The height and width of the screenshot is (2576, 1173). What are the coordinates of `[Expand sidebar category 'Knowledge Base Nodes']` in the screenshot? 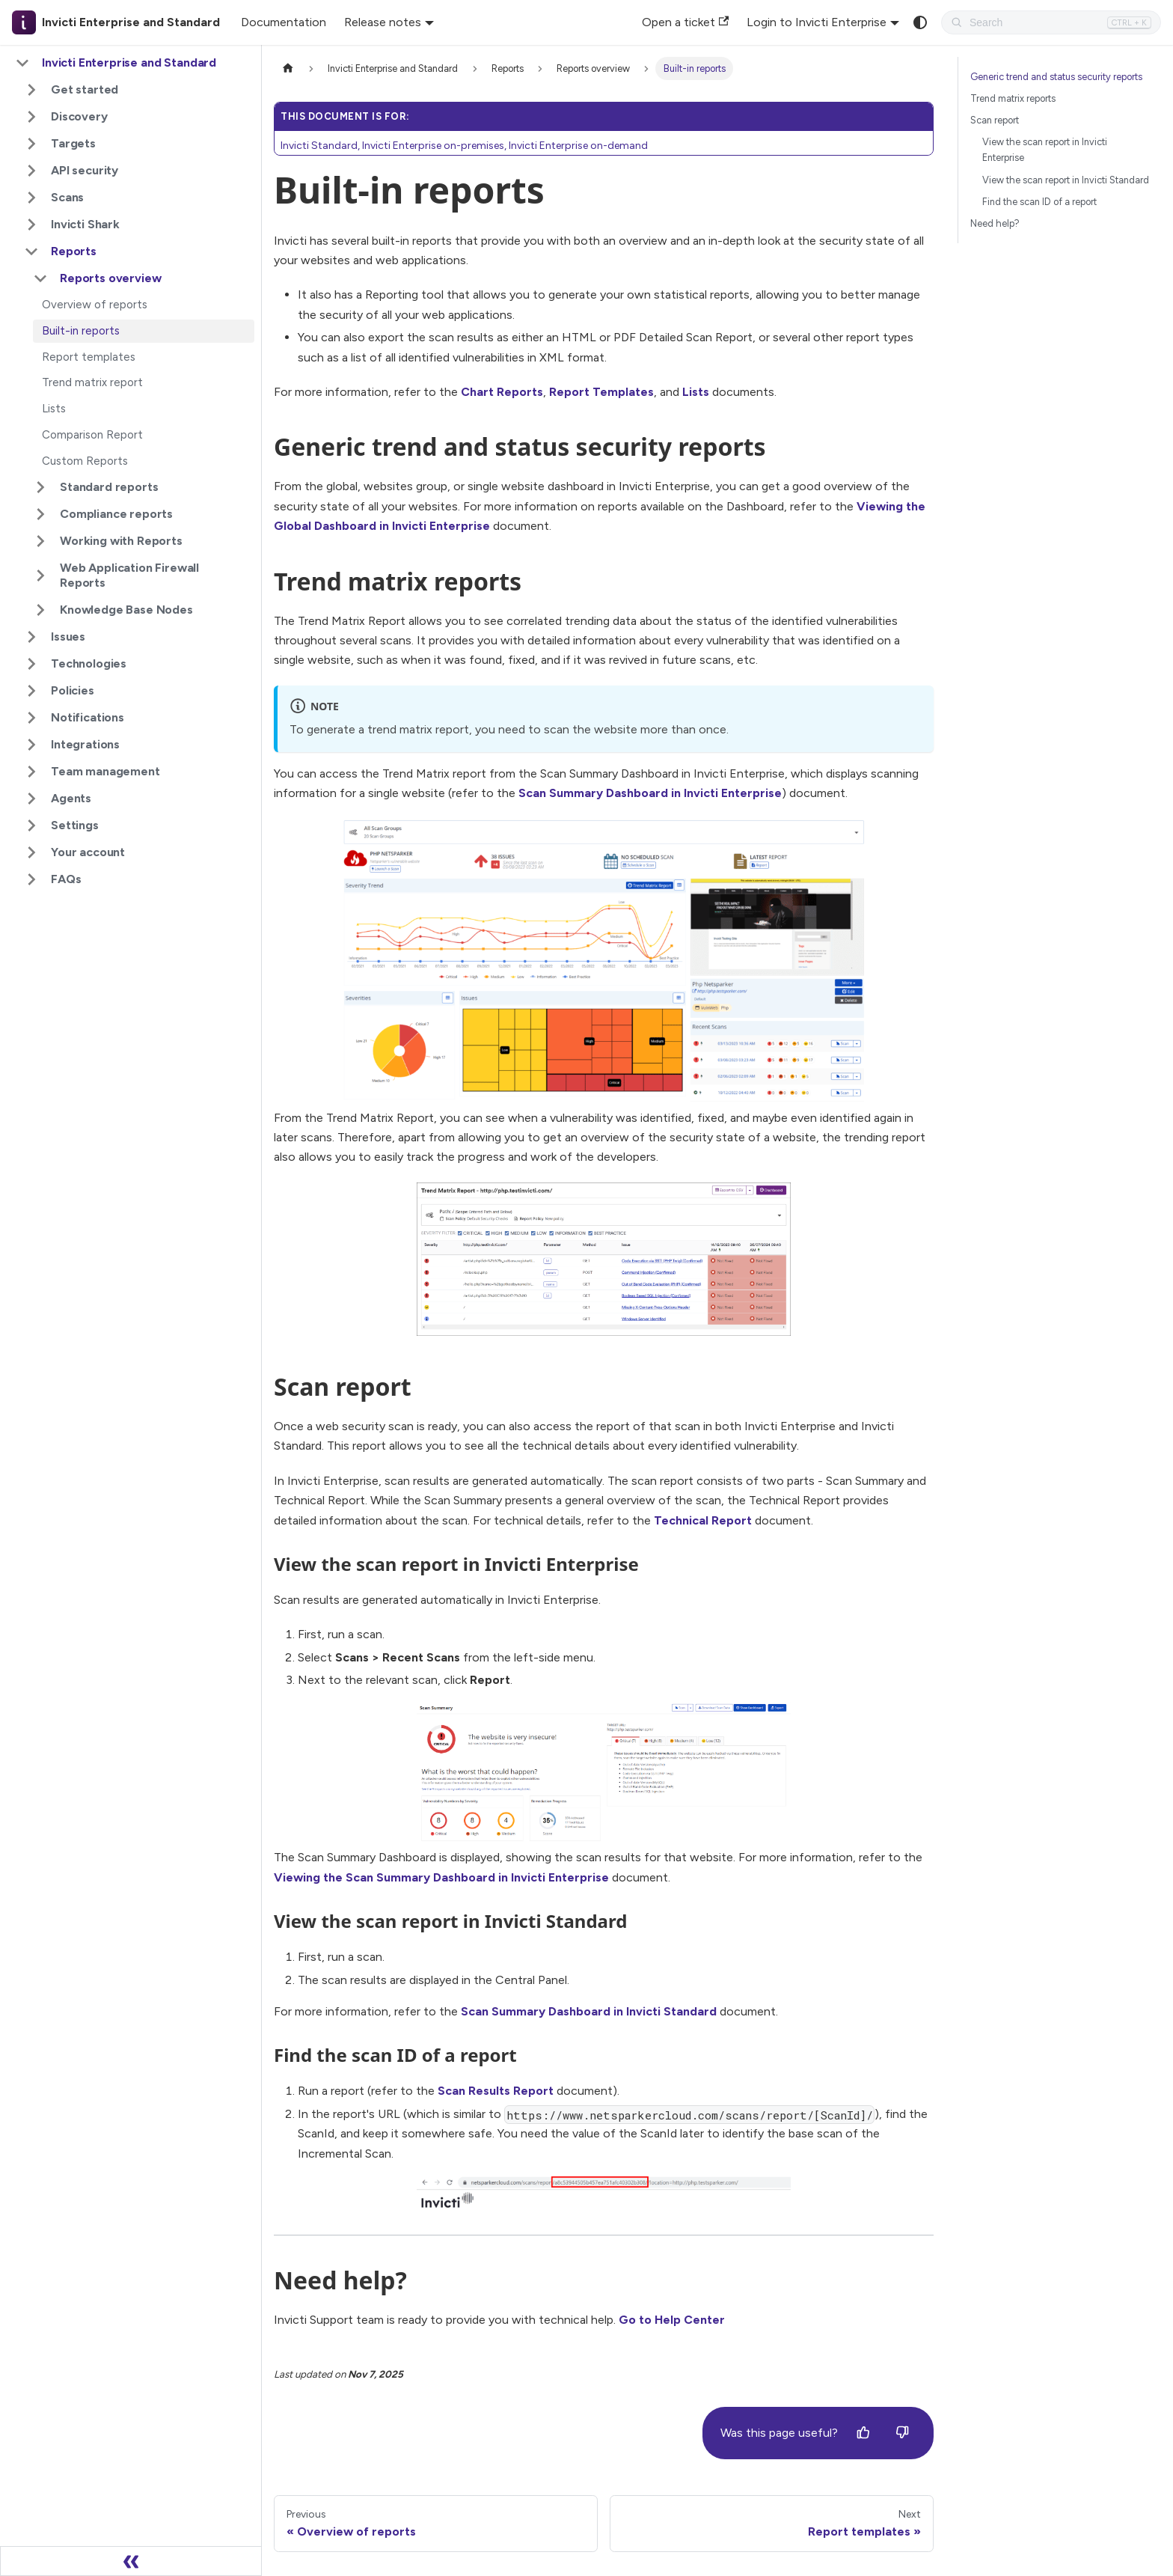 It's located at (40, 610).